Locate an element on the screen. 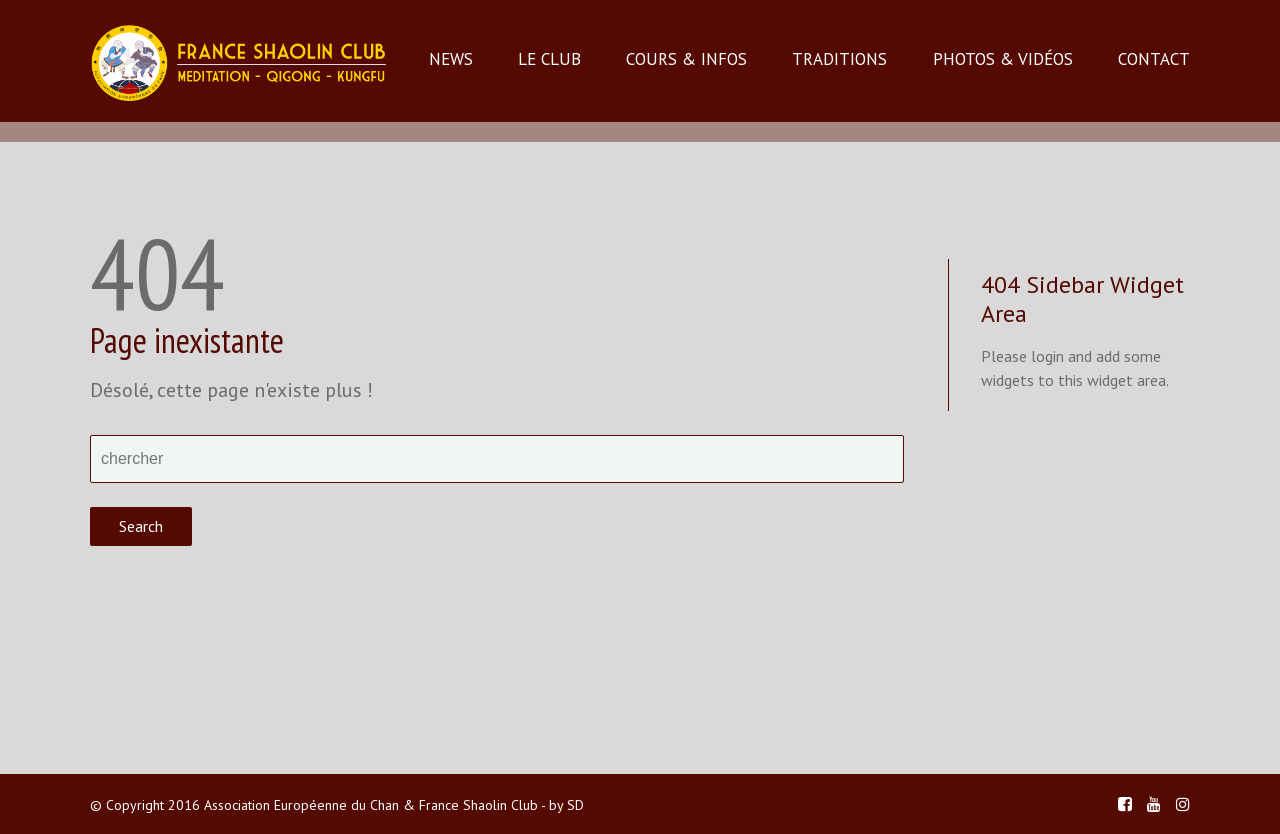  PHOTOS & VIDÉOS is located at coordinates (1003, 59).